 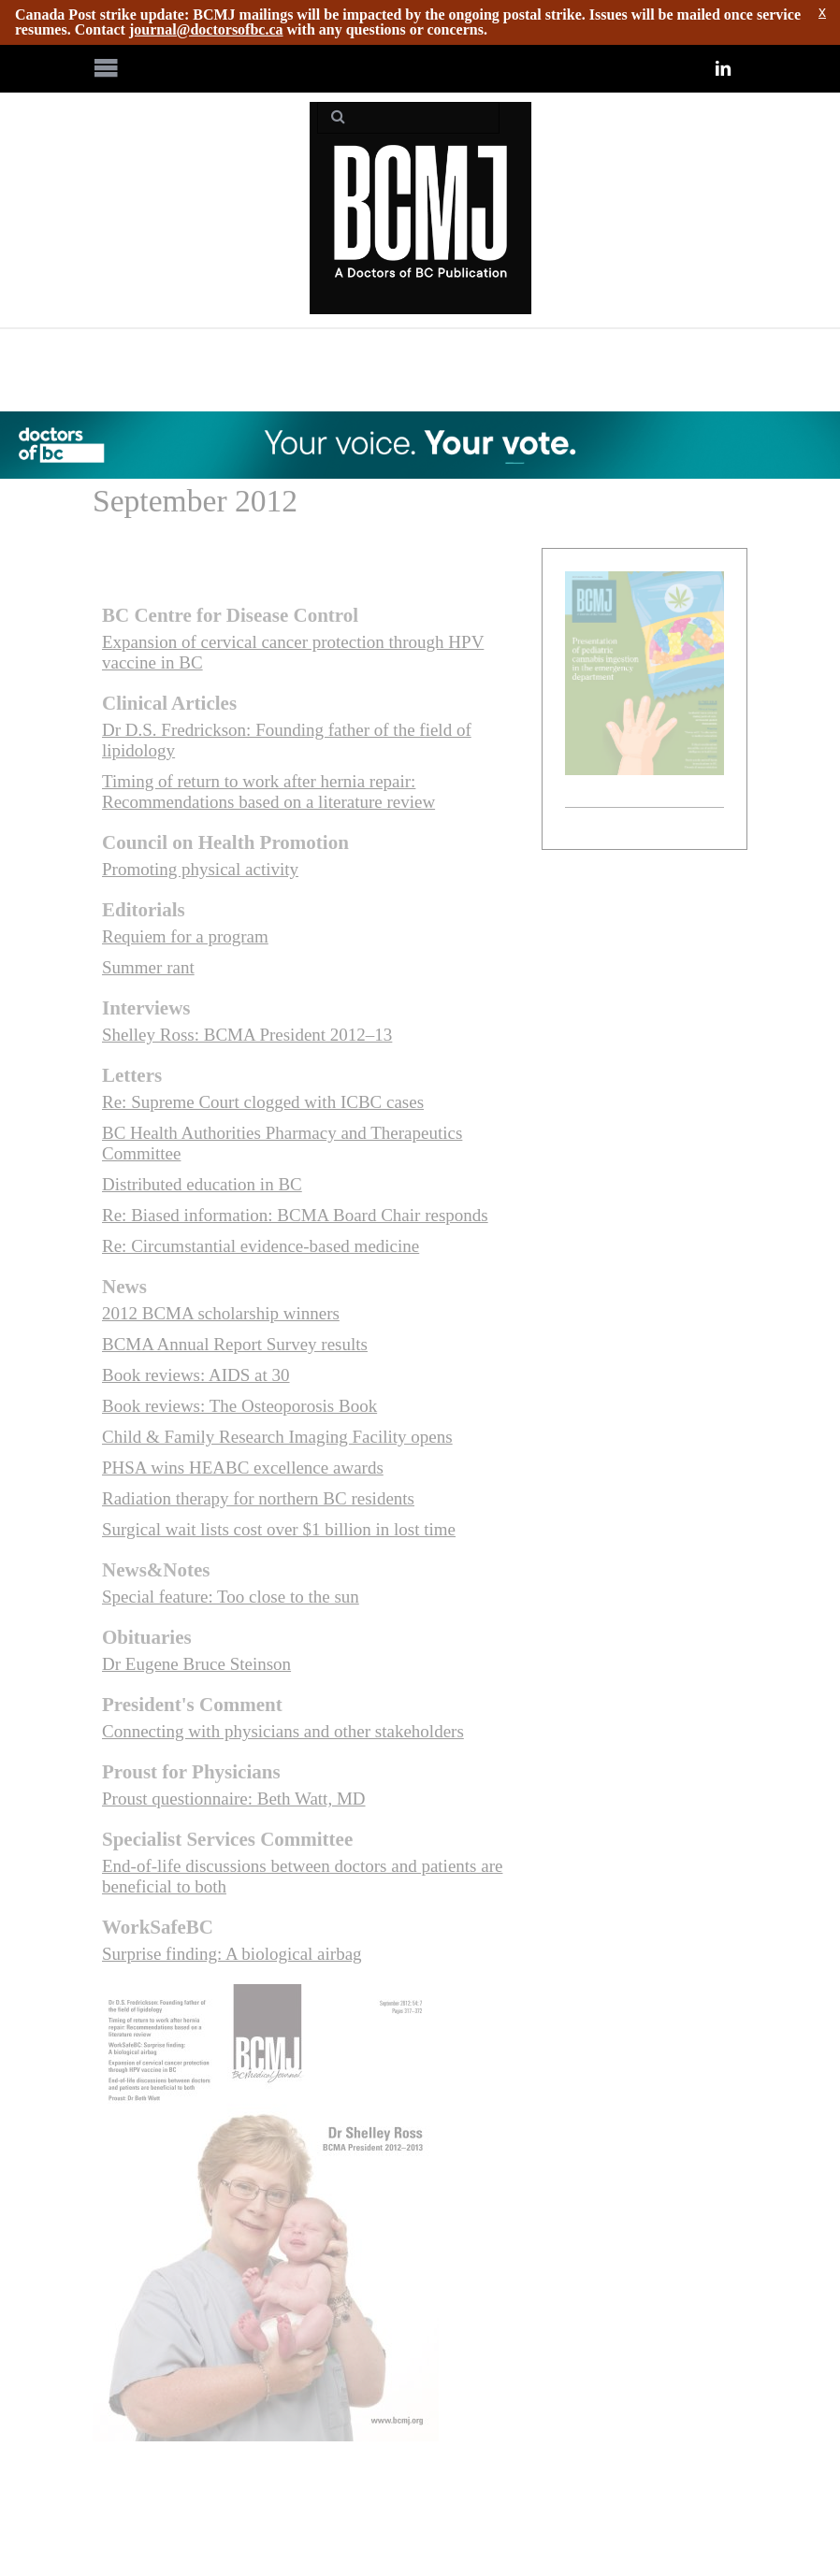 I want to click on Re: Circumstantial evidence-based medicine, so click(x=260, y=1246).